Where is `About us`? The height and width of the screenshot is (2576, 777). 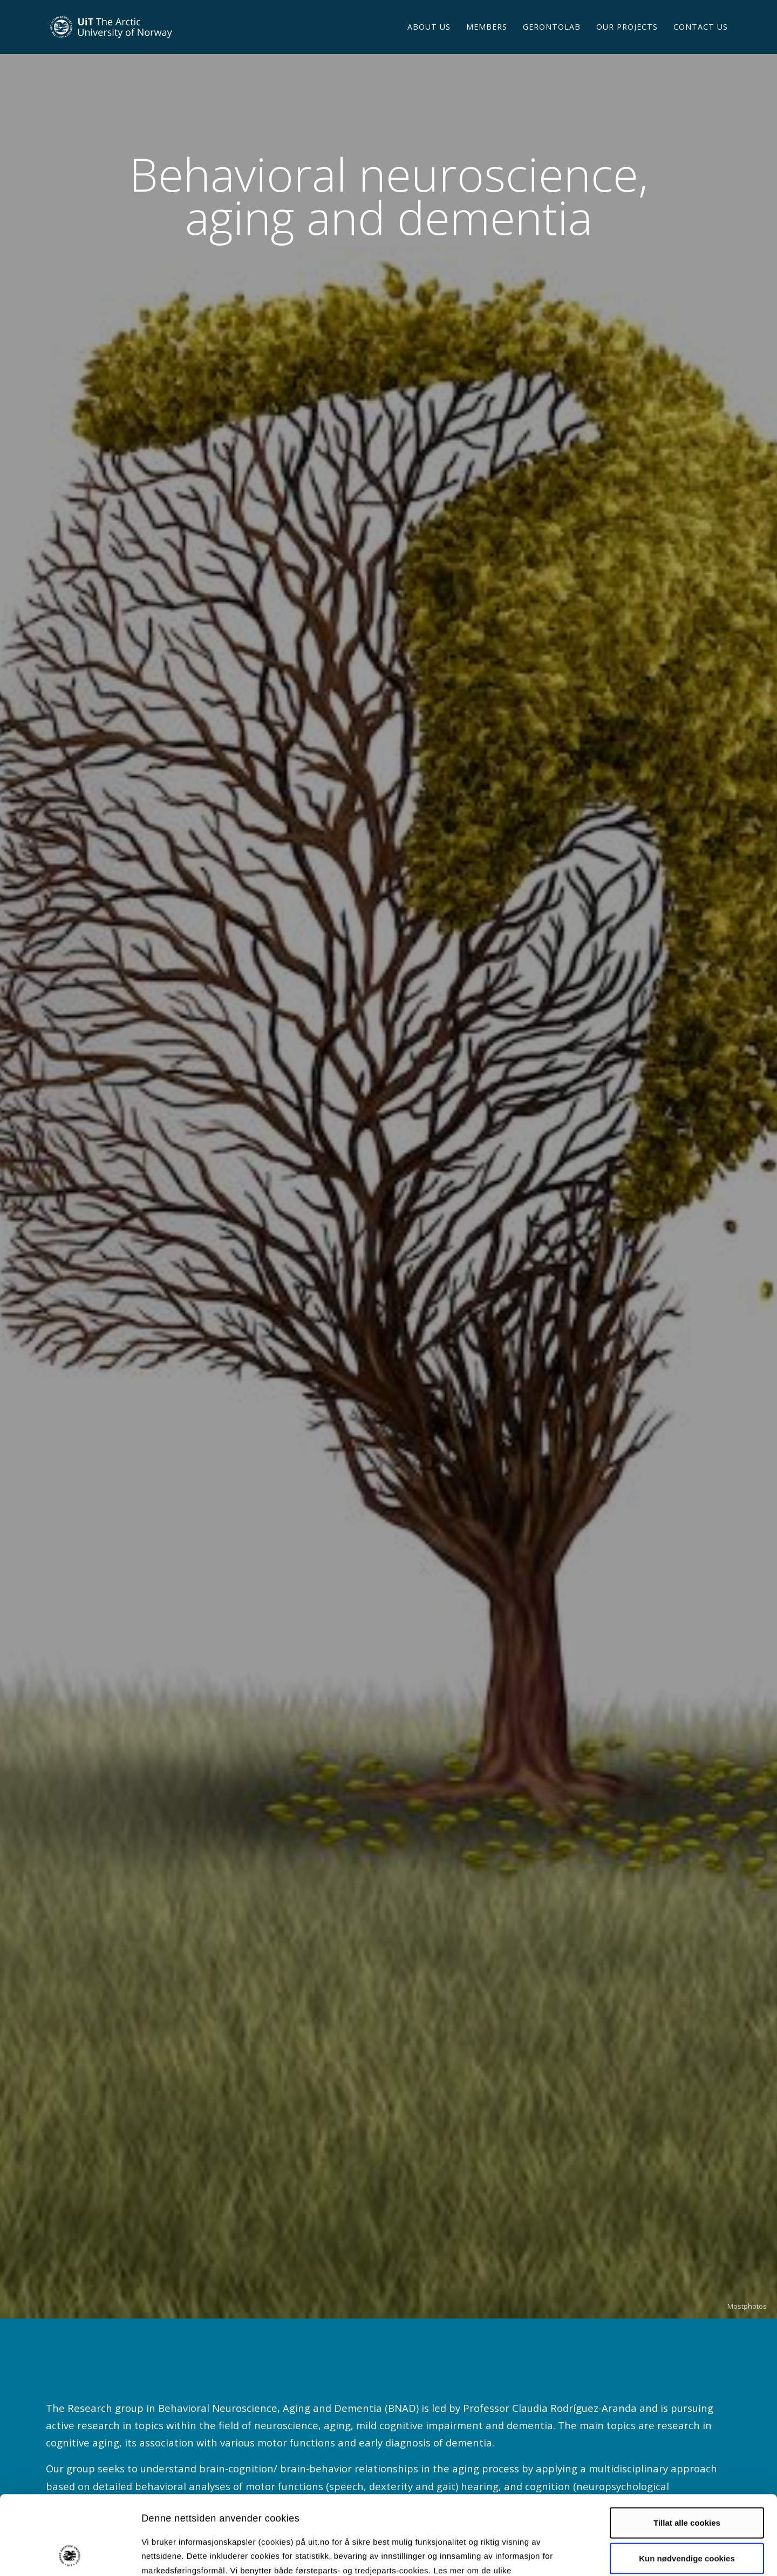 About us is located at coordinates (429, 40).